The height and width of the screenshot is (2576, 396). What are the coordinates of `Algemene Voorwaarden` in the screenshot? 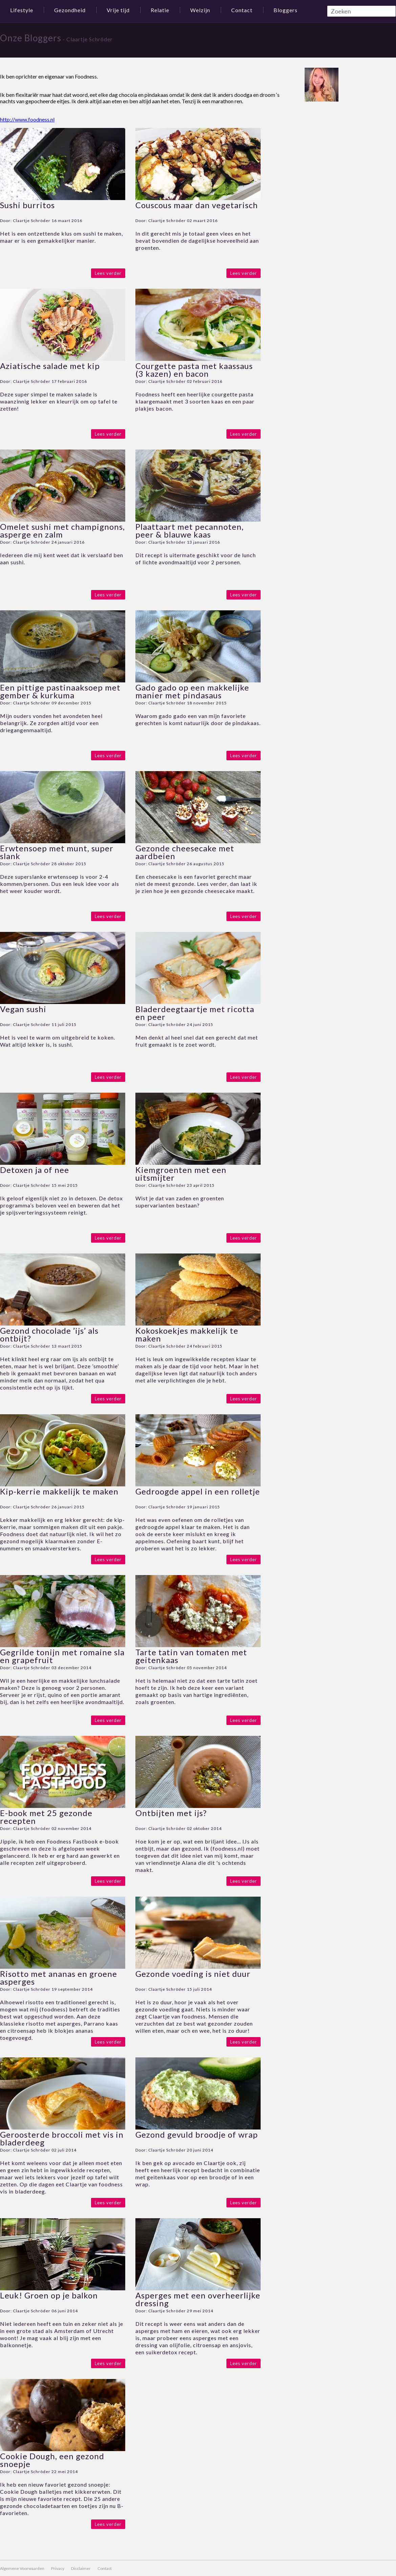 It's located at (22, 2568).